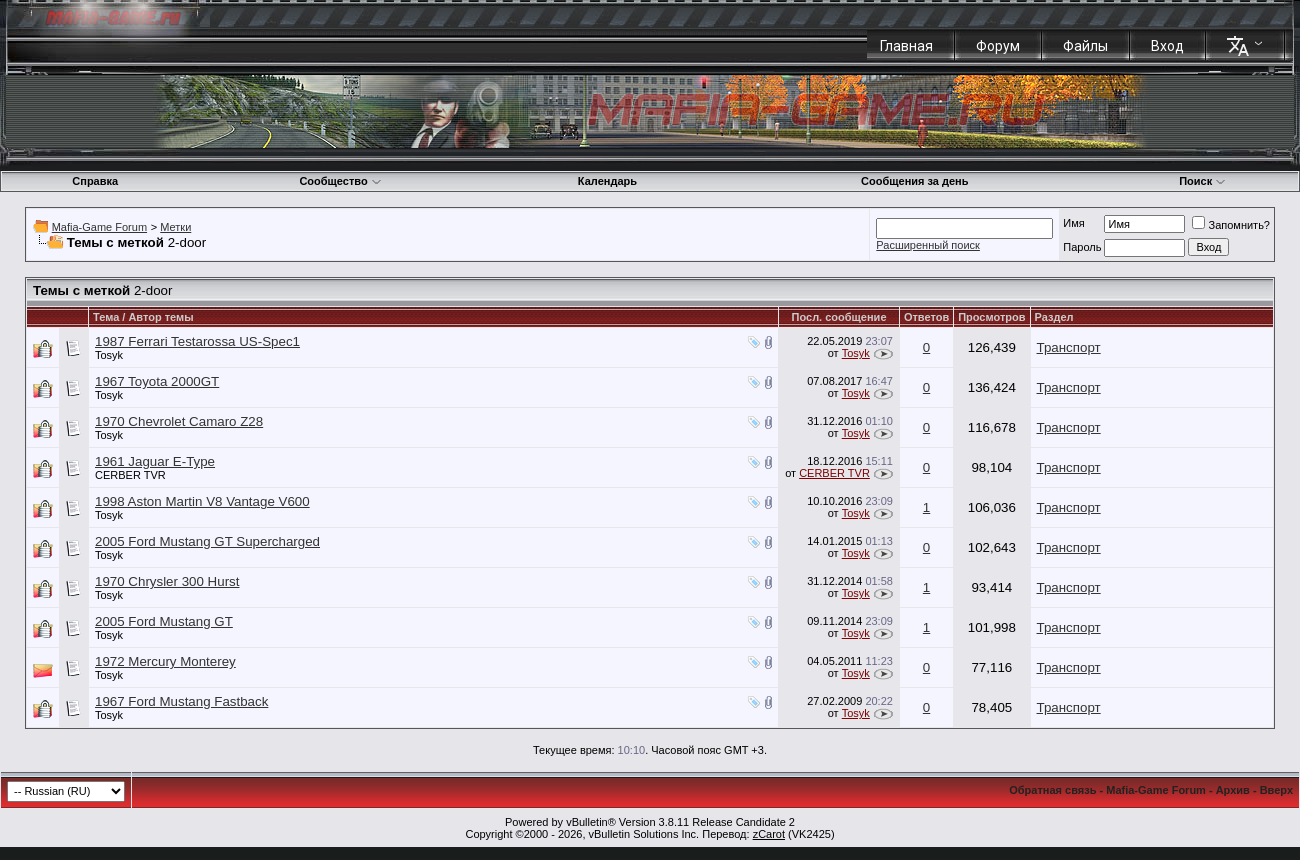  Describe the element at coordinates (157, 381) in the screenshot. I see `1967 Toyota 2000GT` at that location.